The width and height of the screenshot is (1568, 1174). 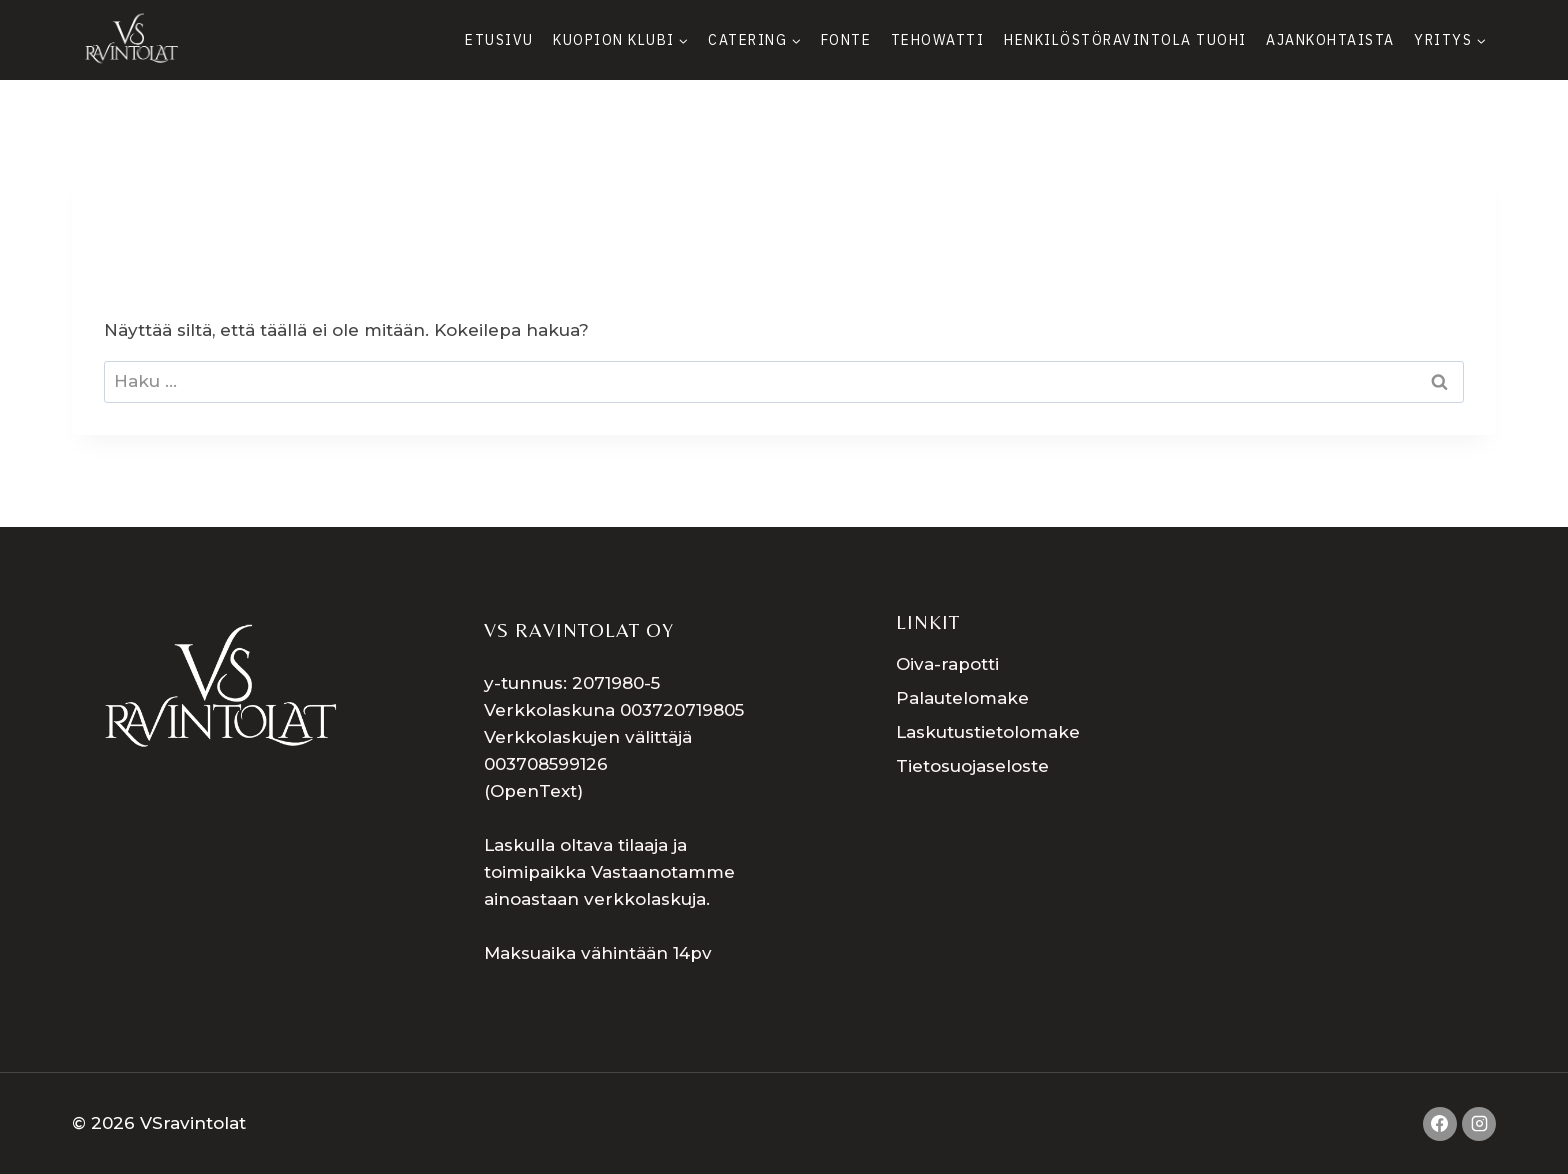 I want to click on Fonte, so click(x=846, y=40).